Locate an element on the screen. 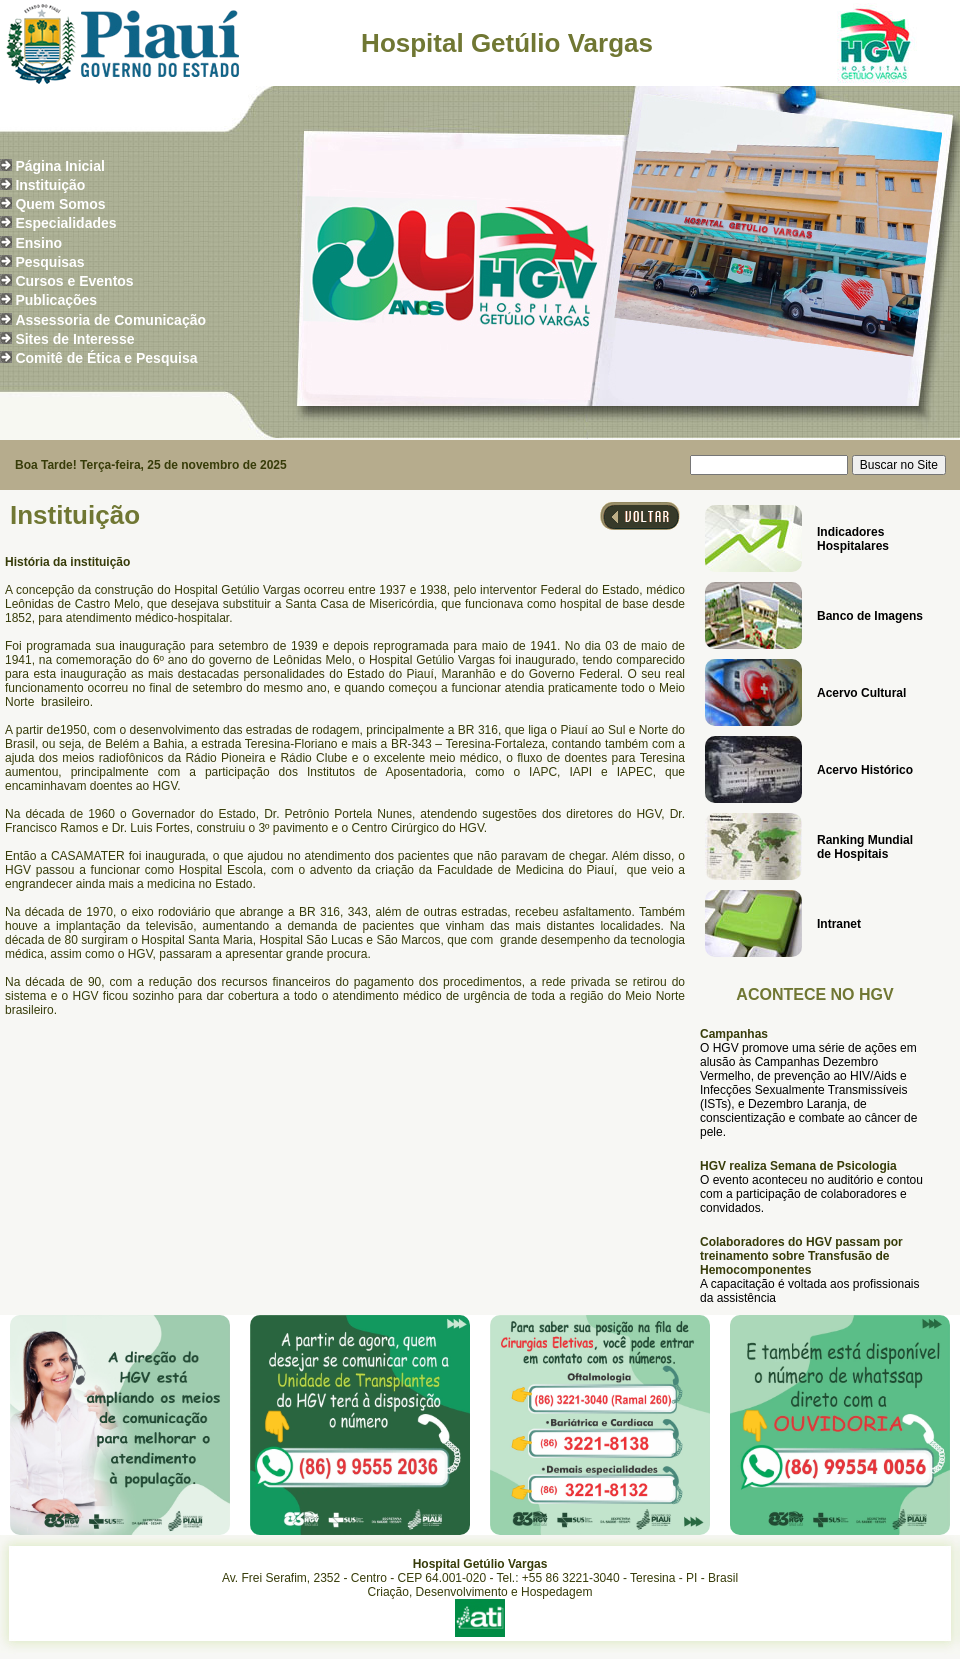 This screenshot has height=1659, width=960. Cursos e Eventos is located at coordinates (74, 281).